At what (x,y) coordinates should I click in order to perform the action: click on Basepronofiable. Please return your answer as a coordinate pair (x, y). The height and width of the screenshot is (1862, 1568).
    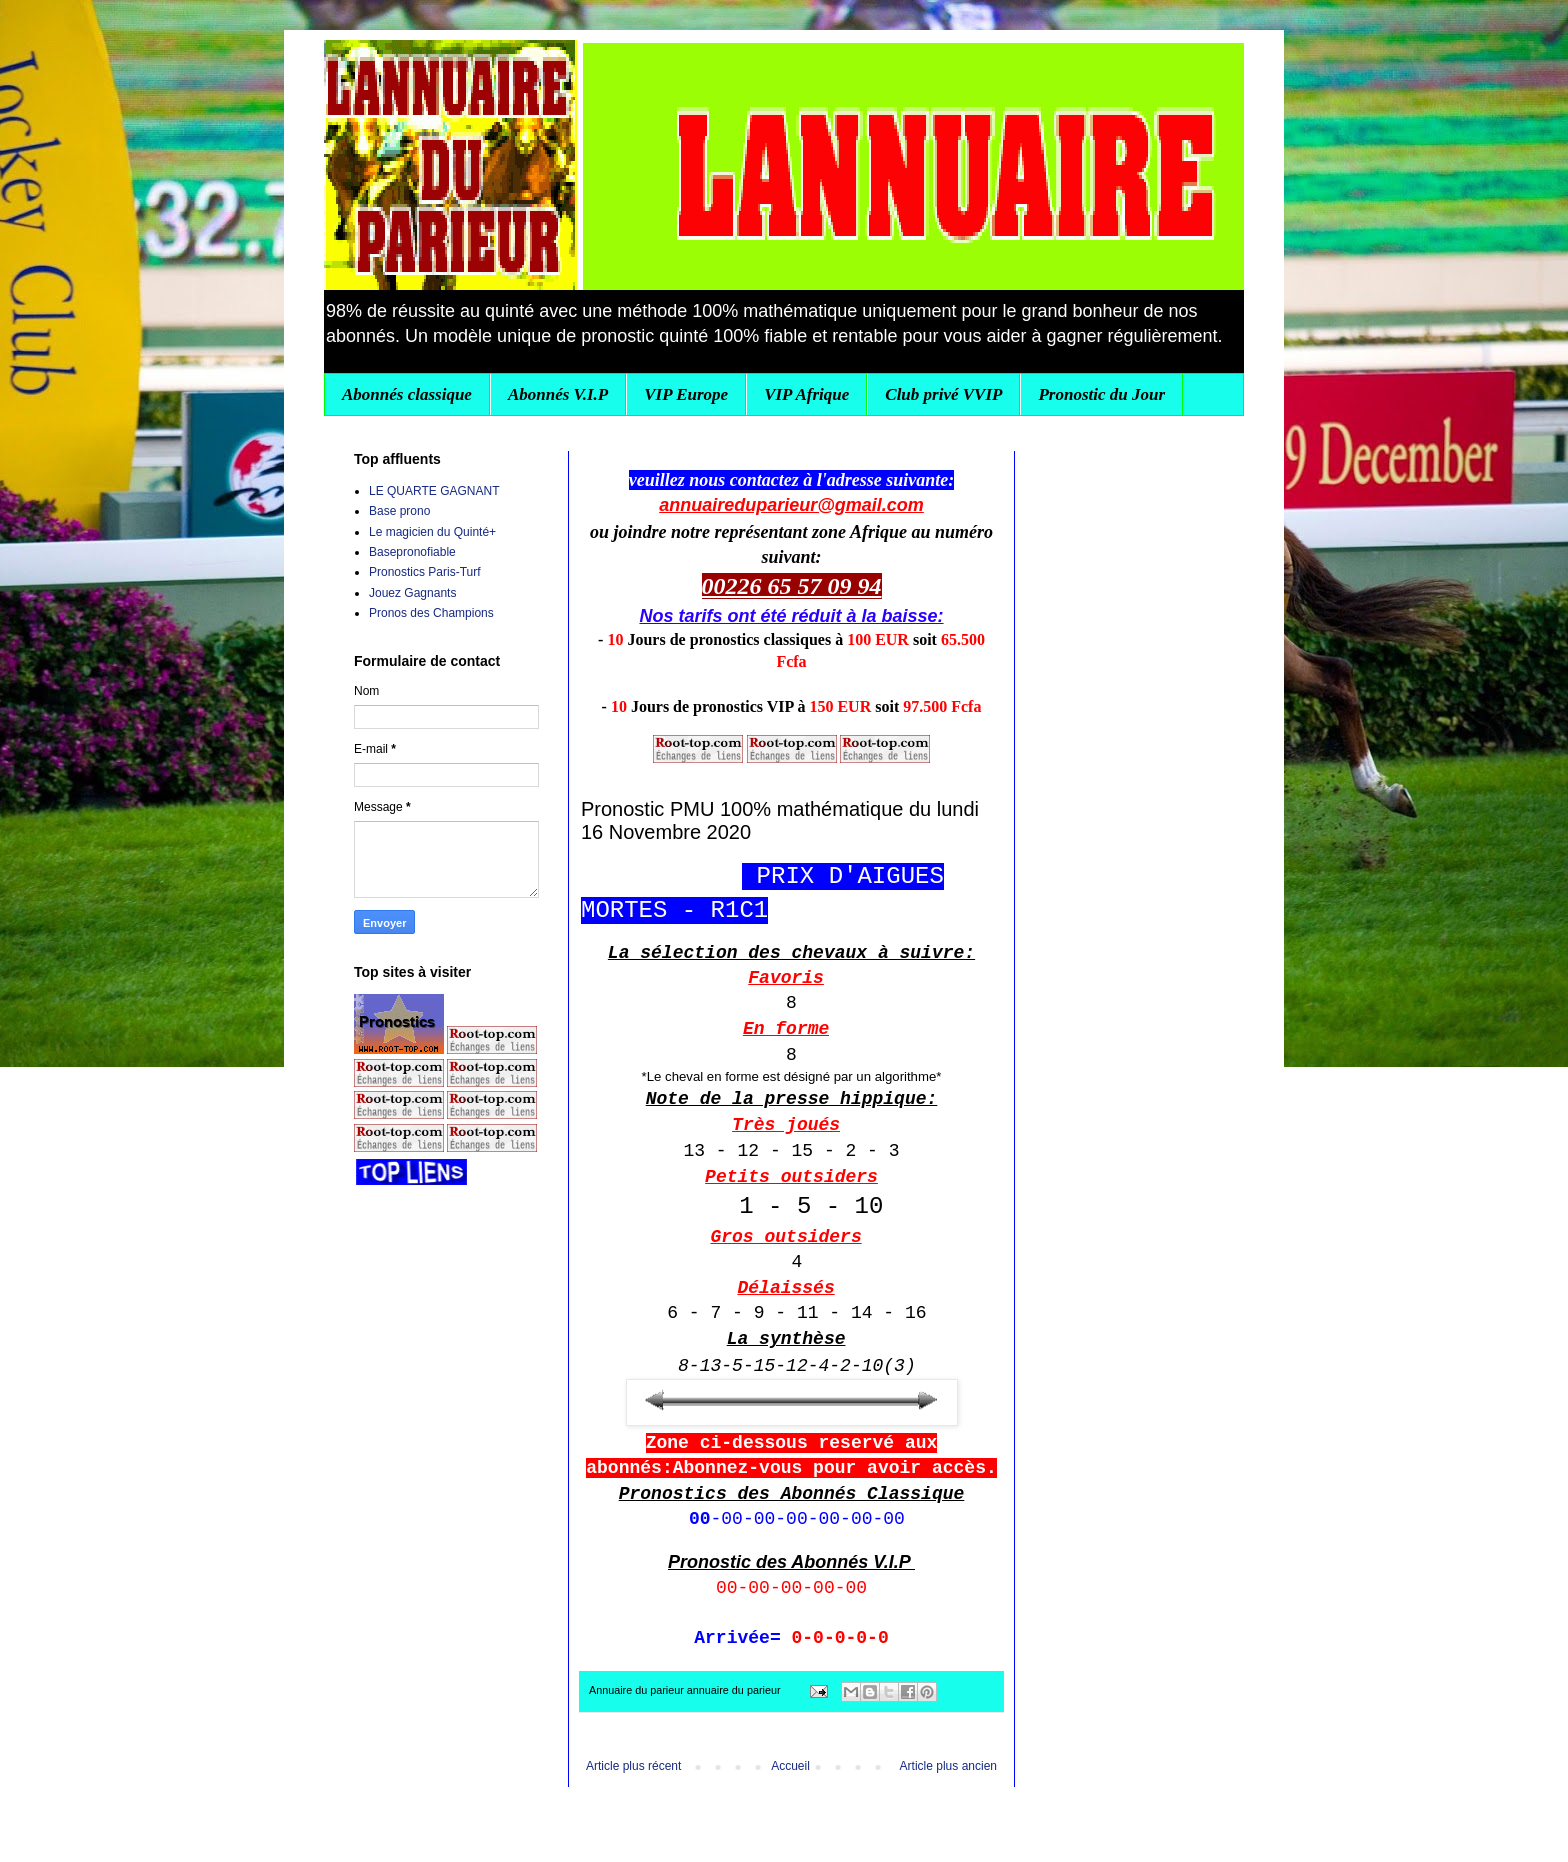
    Looking at the image, I should click on (412, 552).